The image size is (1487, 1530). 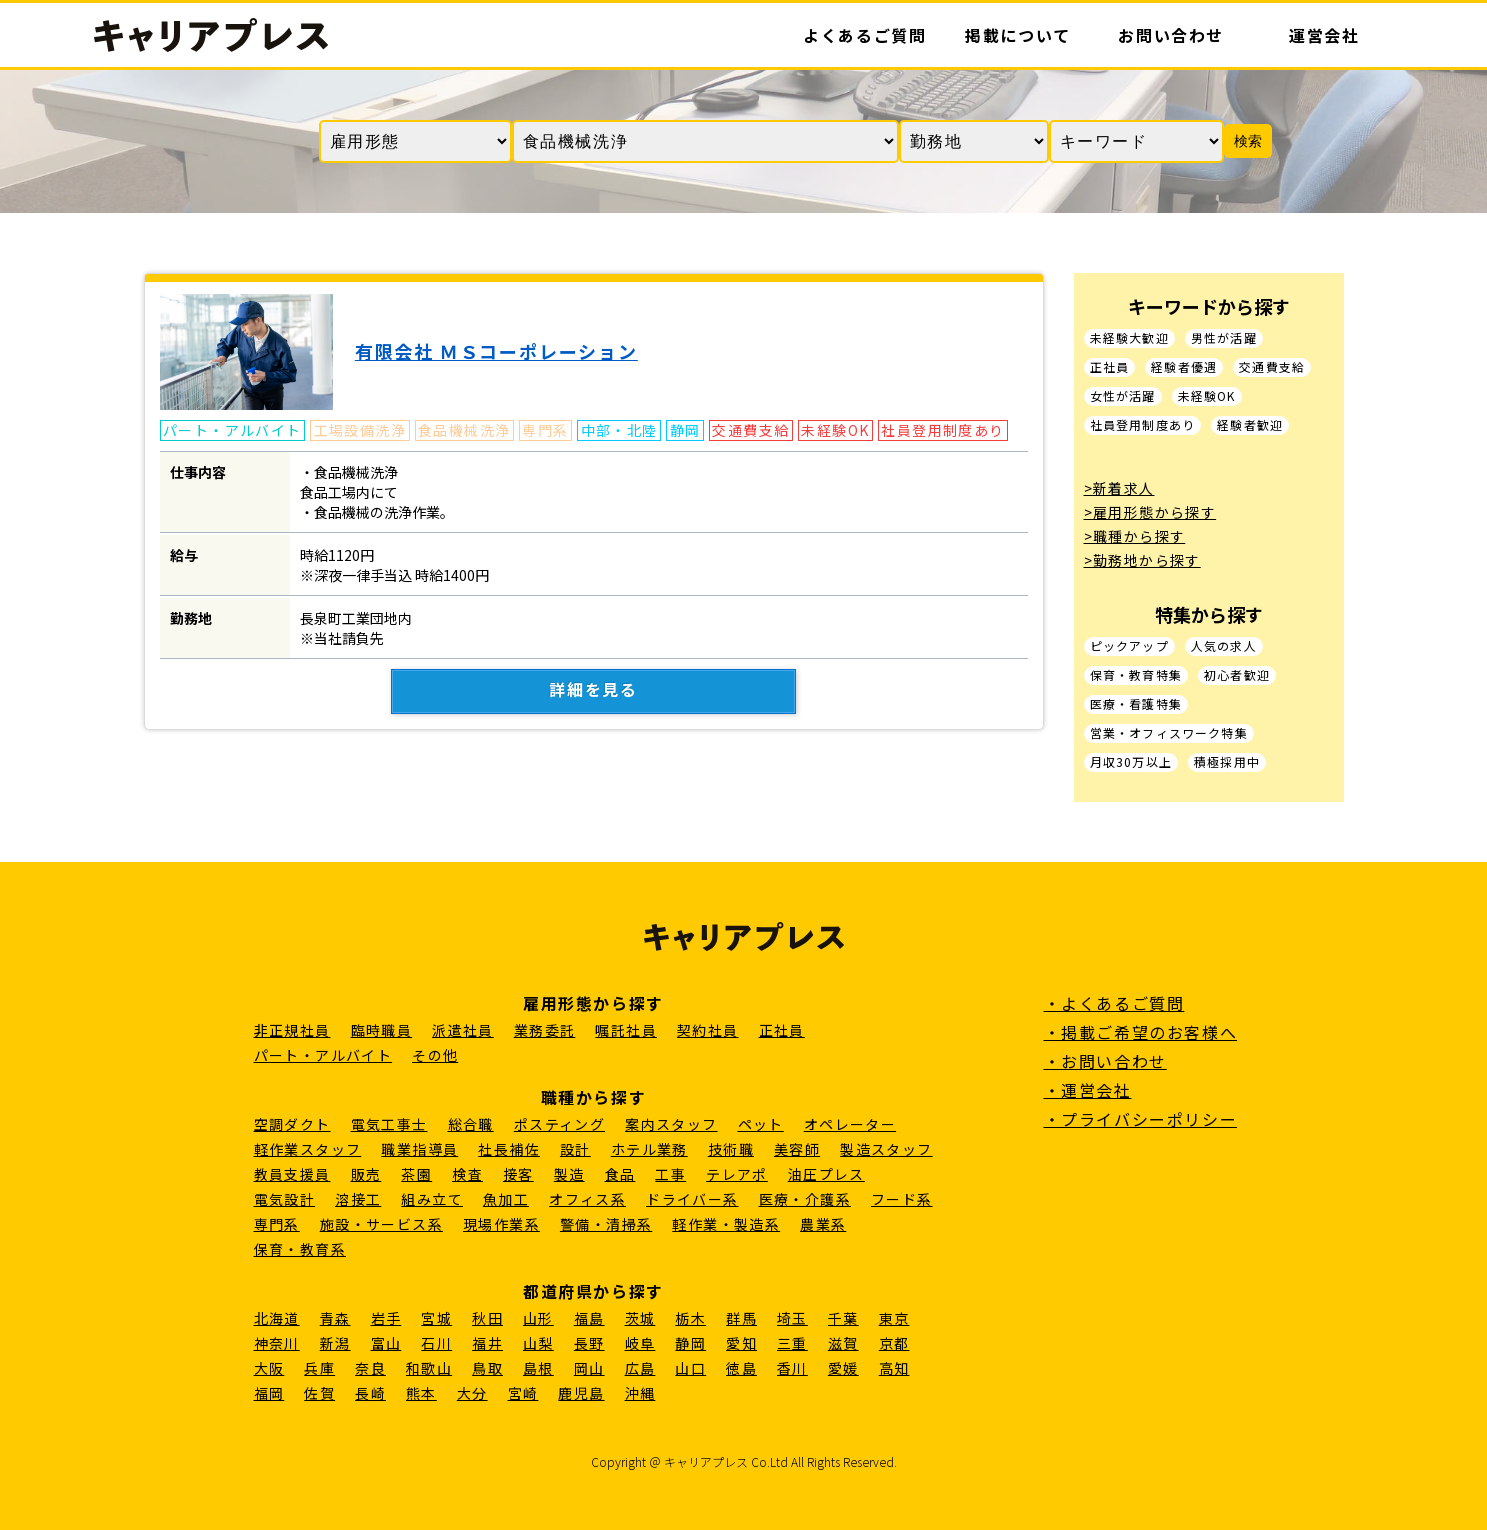 What do you see at coordinates (1169, 733) in the screenshot?
I see `営業・オフィスワーク特集` at bounding box center [1169, 733].